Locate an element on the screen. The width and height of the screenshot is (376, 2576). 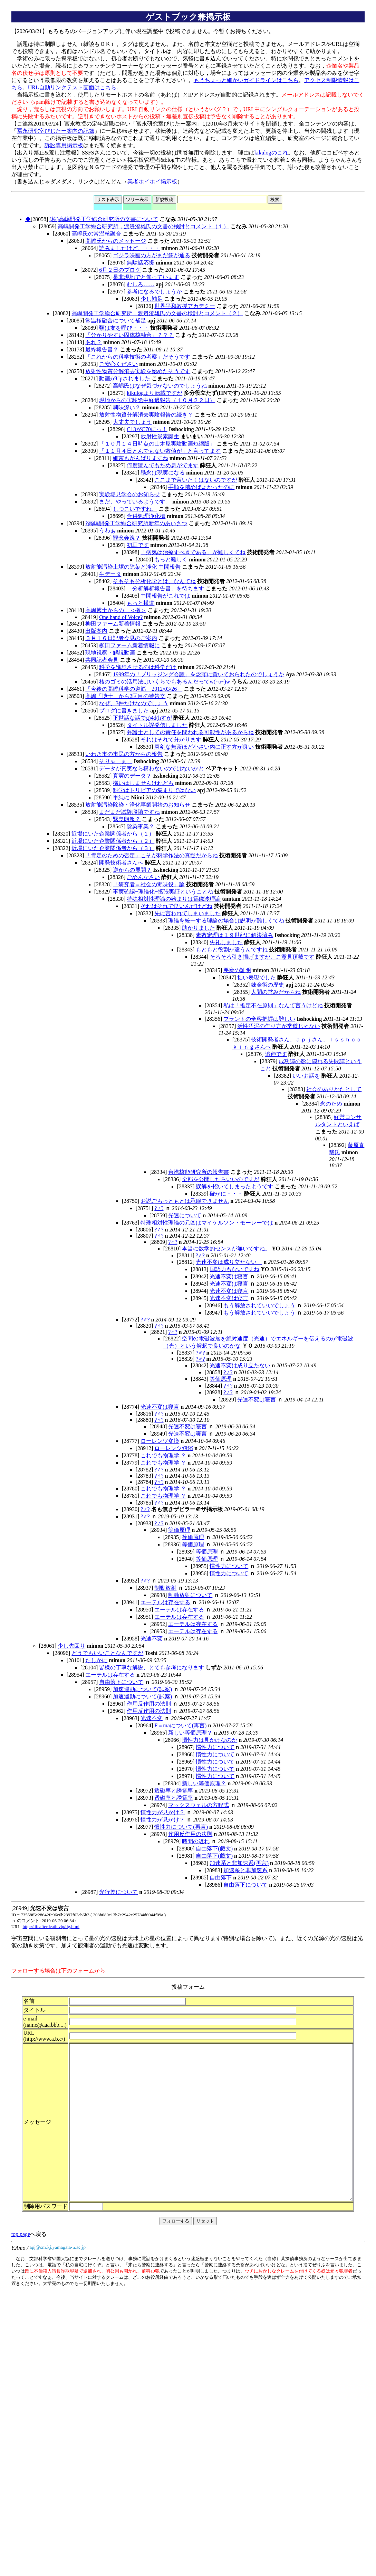
マックスウェルの方程式 is located at coordinates (198, 1805).